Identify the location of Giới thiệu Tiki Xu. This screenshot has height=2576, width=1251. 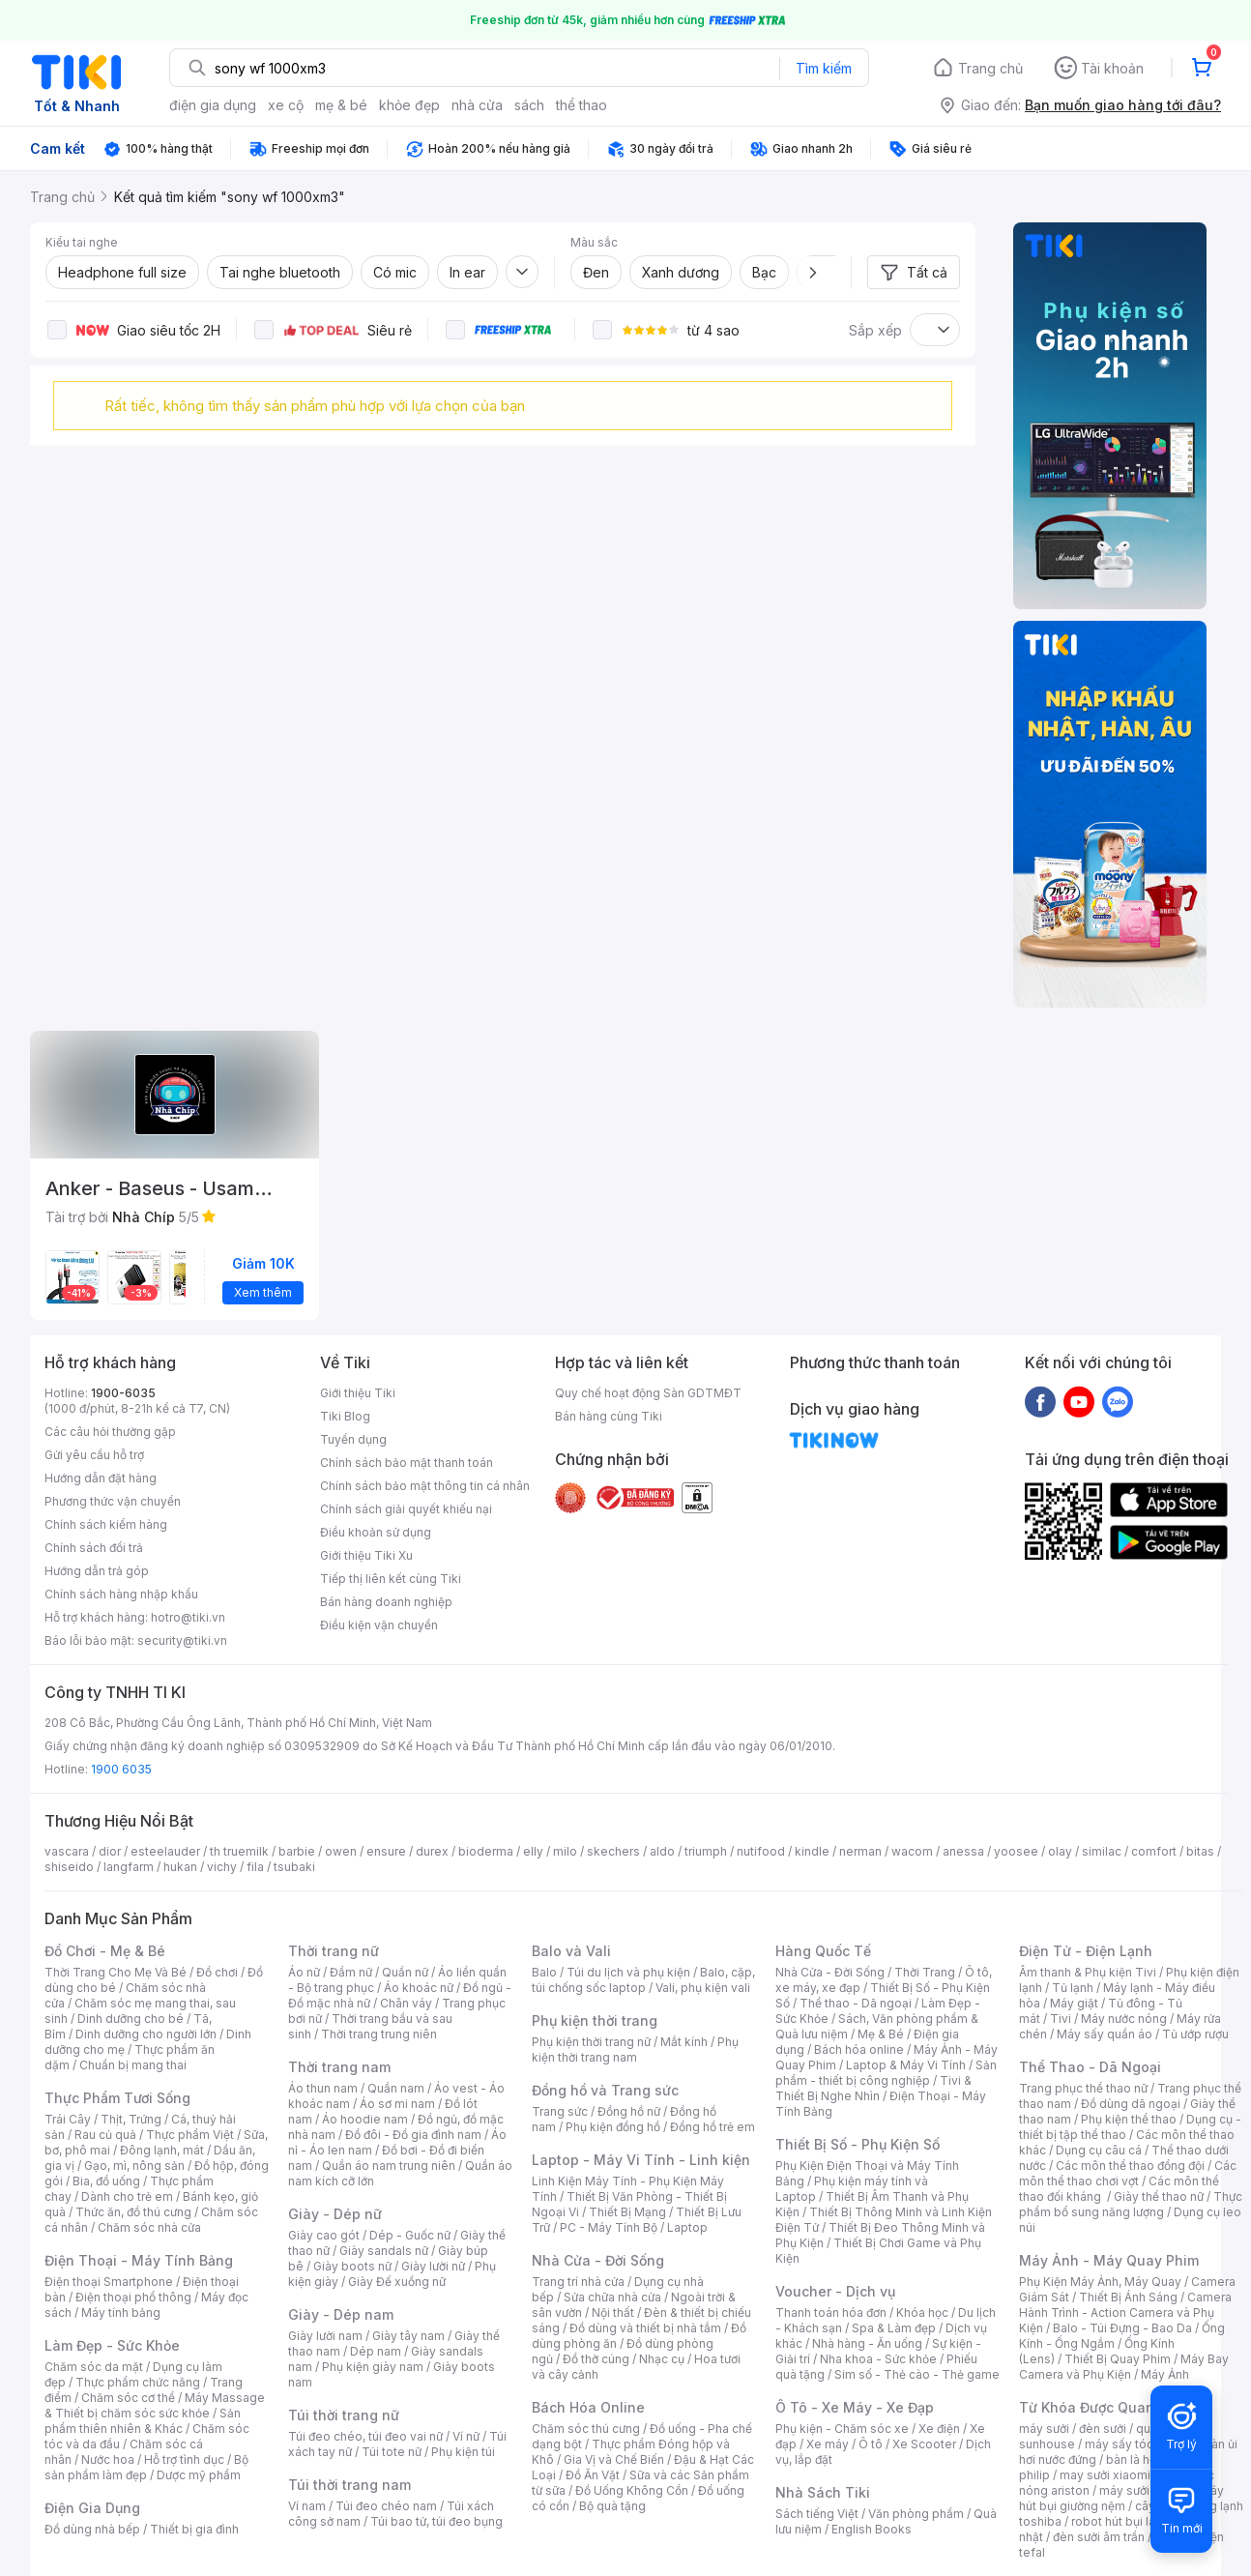
(366, 1555).